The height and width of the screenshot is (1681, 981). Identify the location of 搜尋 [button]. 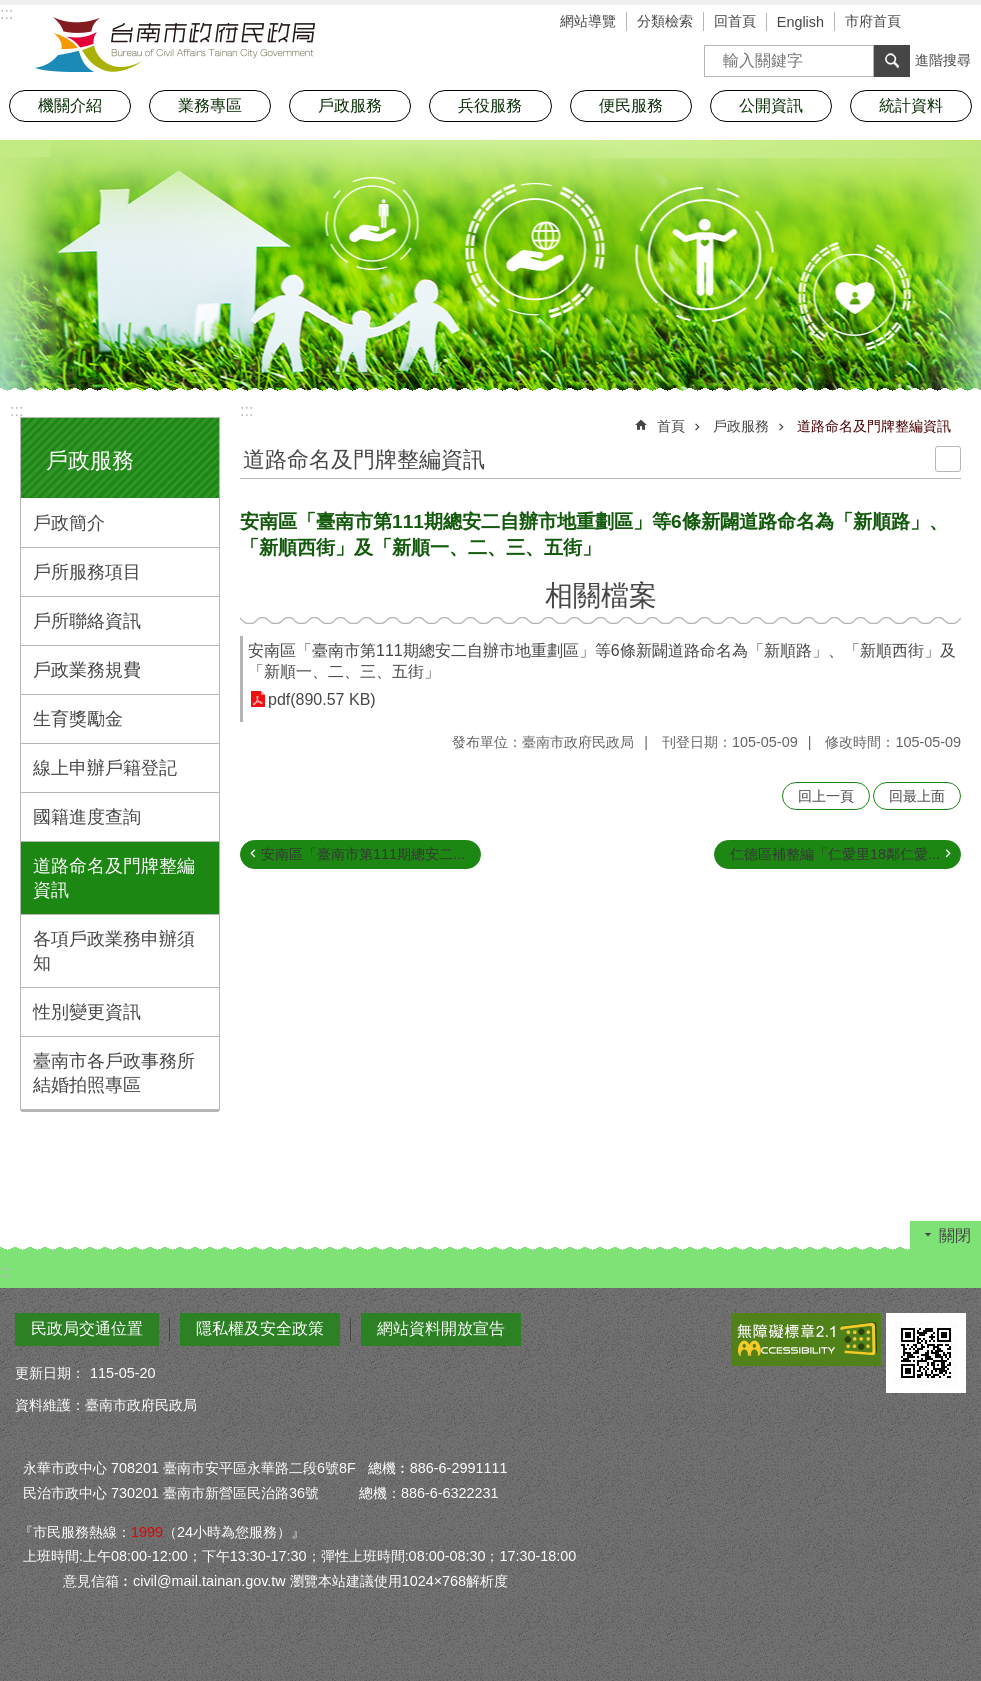
(892, 61).